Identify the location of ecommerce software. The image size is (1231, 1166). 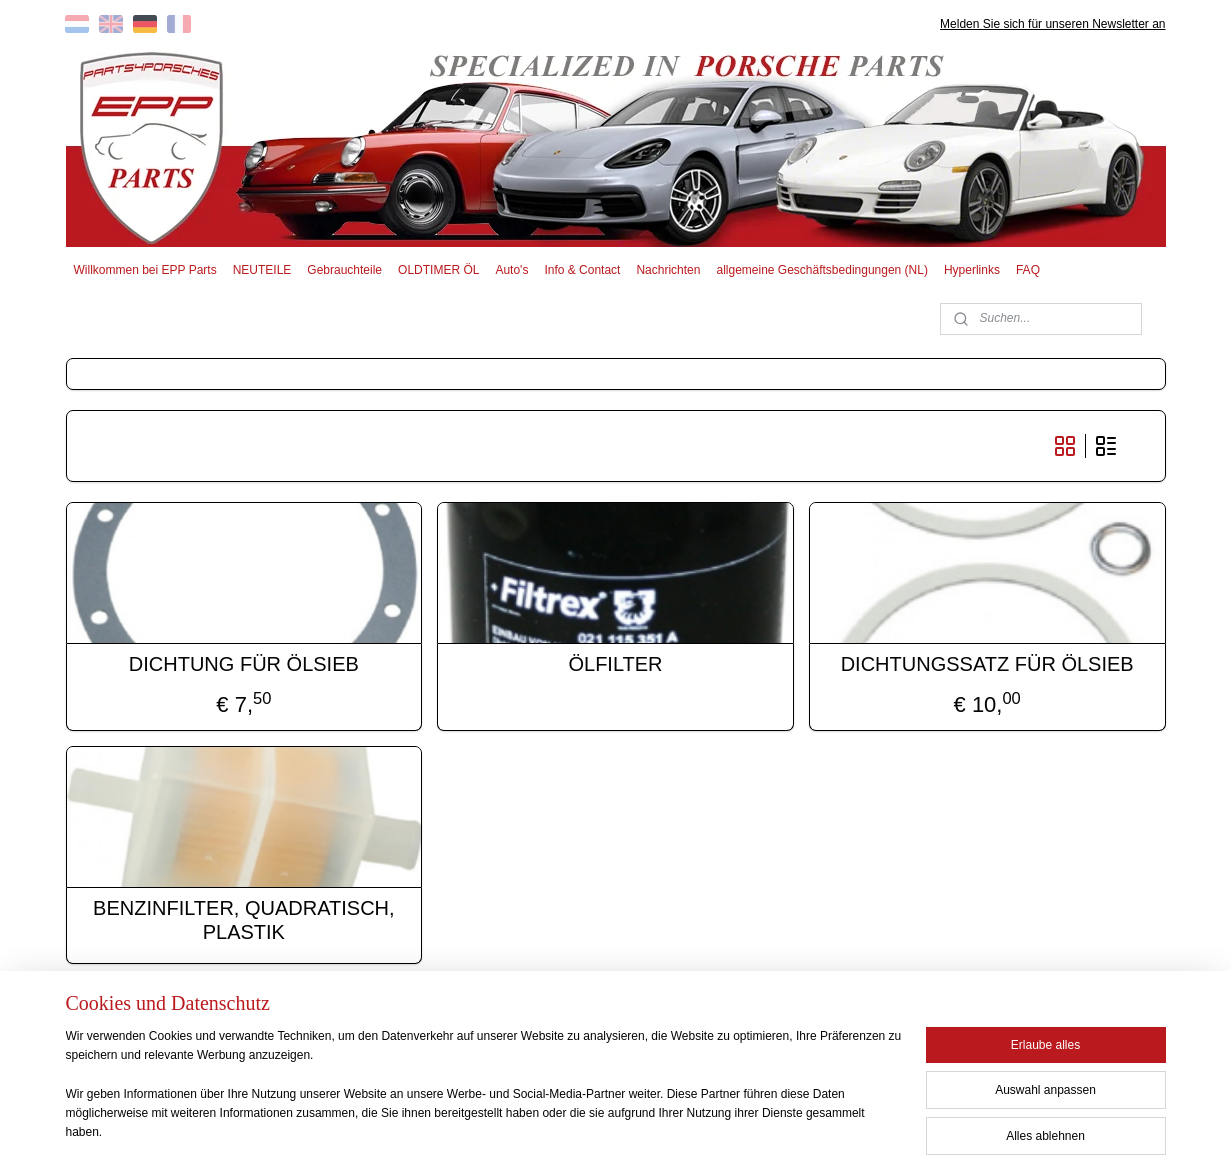
(651, 1129).